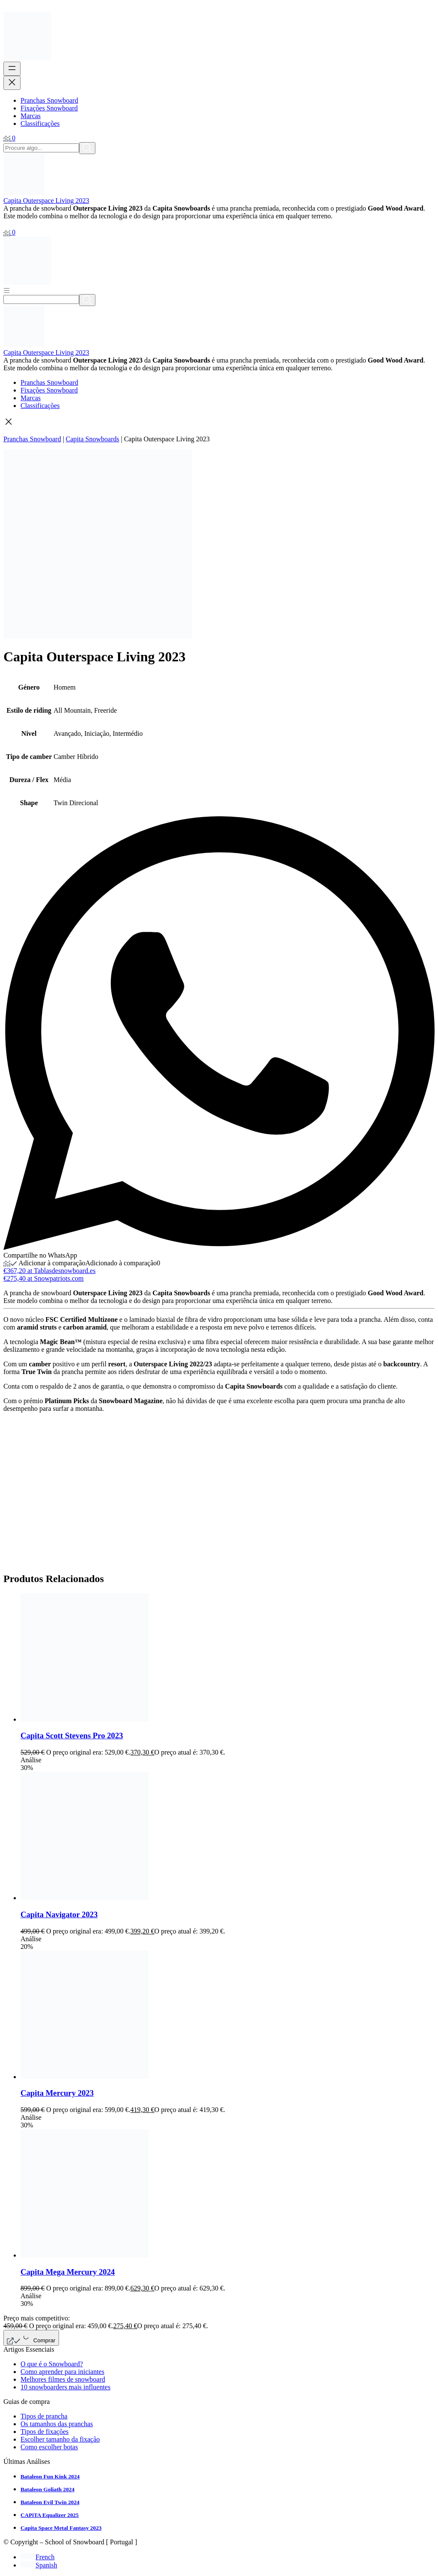 The height and width of the screenshot is (2576, 438). Describe the element at coordinates (50, 2502) in the screenshot. I see `Bataleon Evil Twin 2024` at that location.